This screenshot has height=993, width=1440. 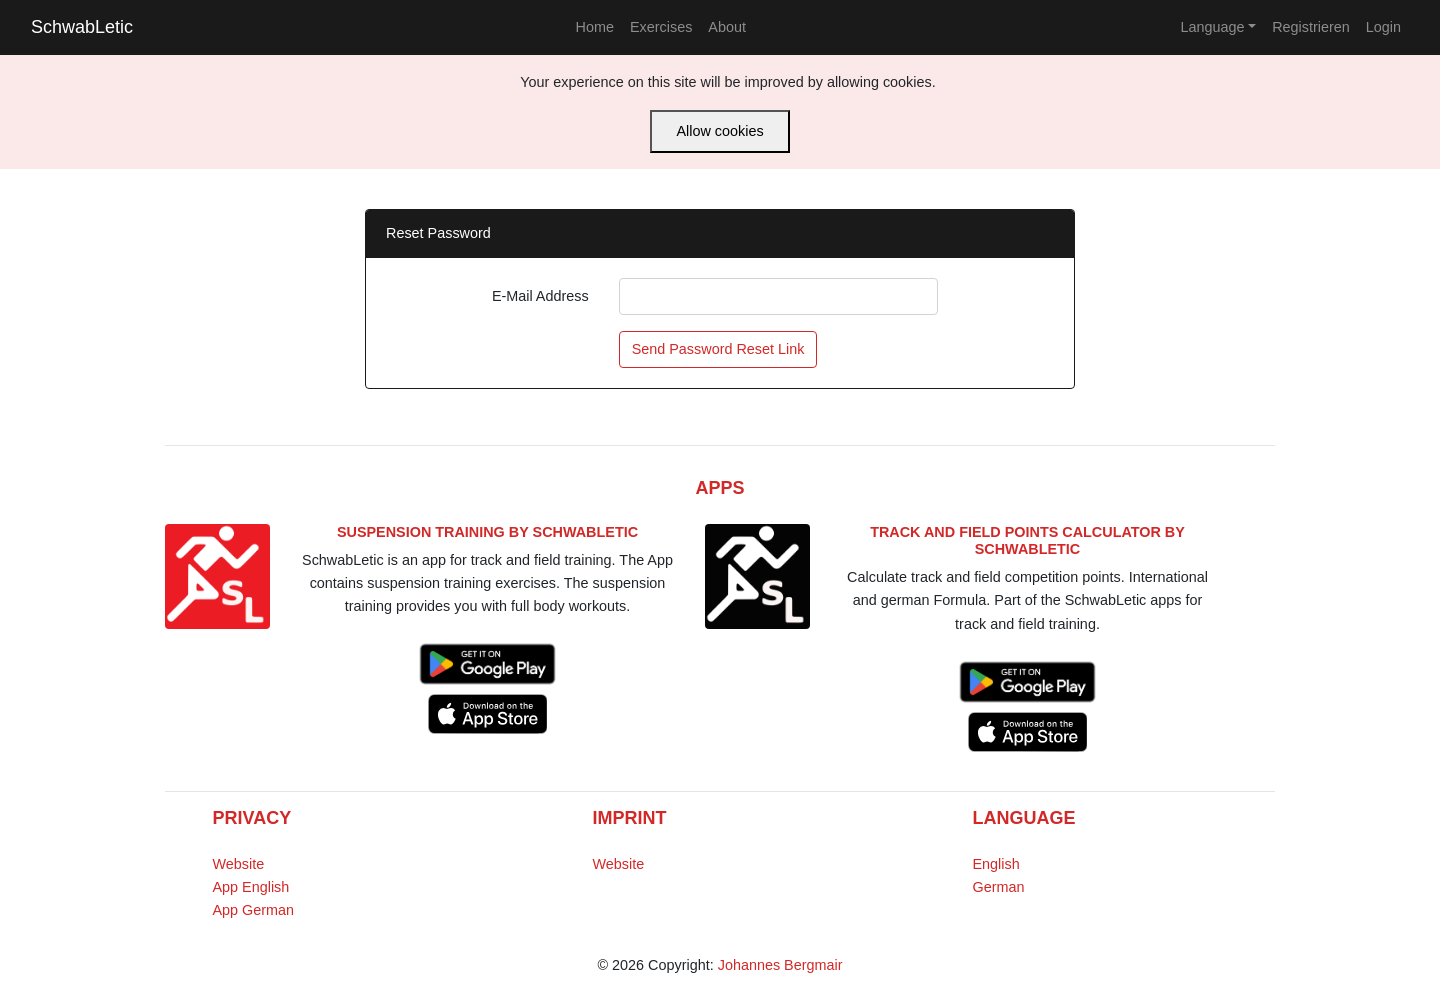 What do you see at coordinates (1311, 27) in the screenshot?
I see `Registrieren` at bounding box center [1311, 27].